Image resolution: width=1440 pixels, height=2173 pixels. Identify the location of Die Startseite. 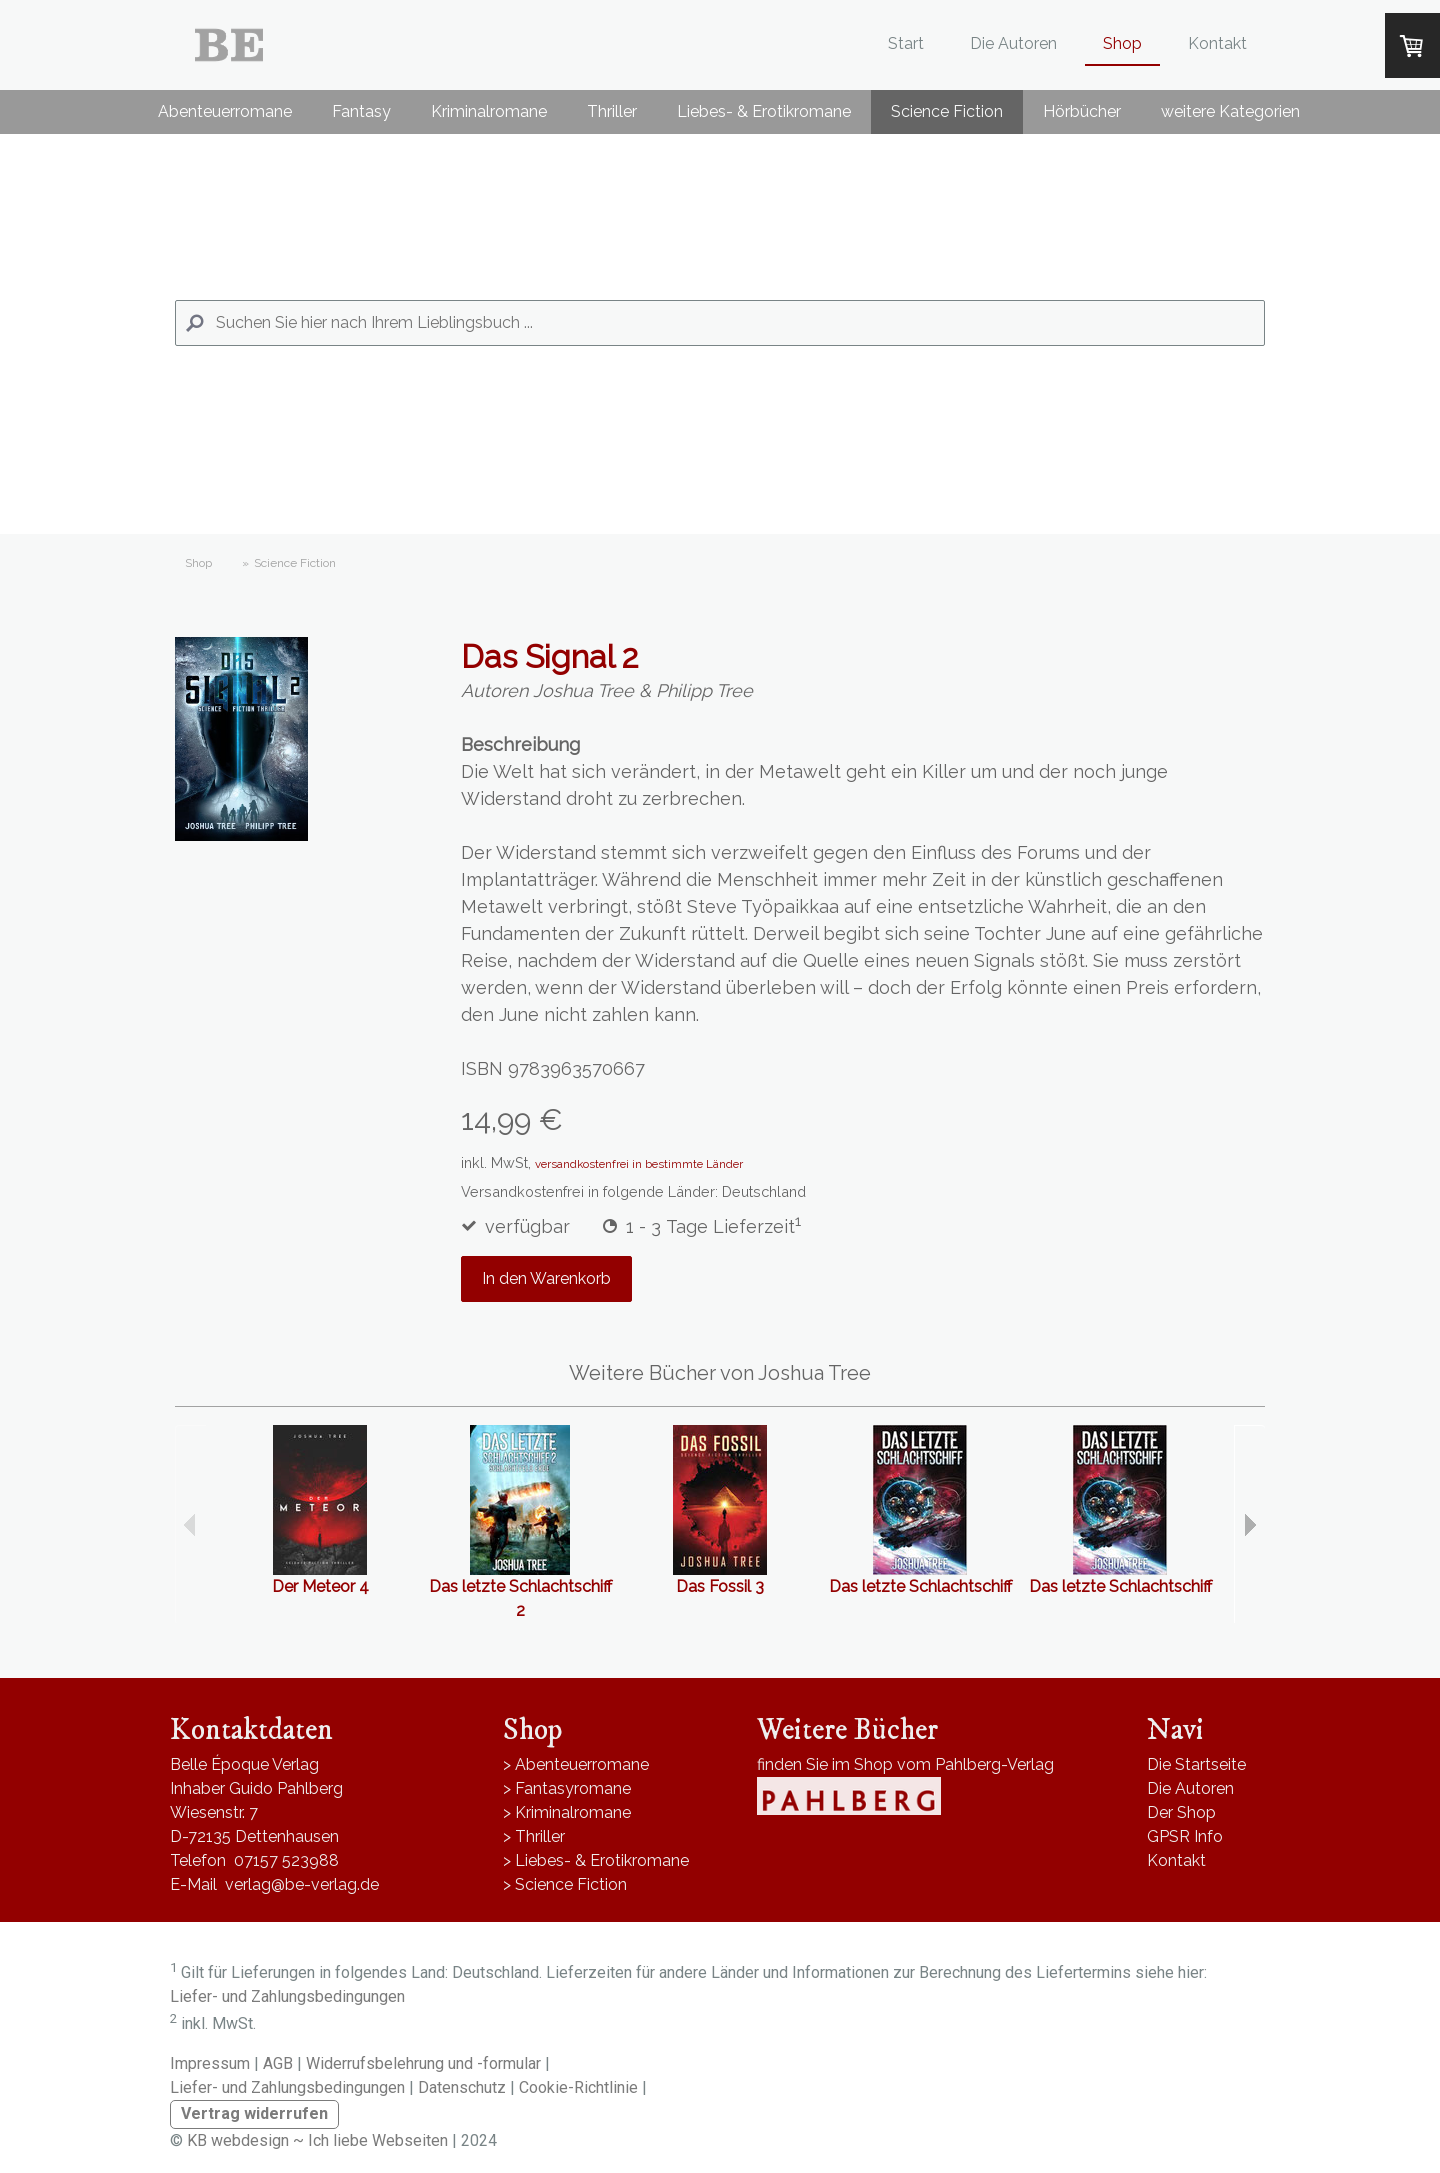
(1196, 1764).